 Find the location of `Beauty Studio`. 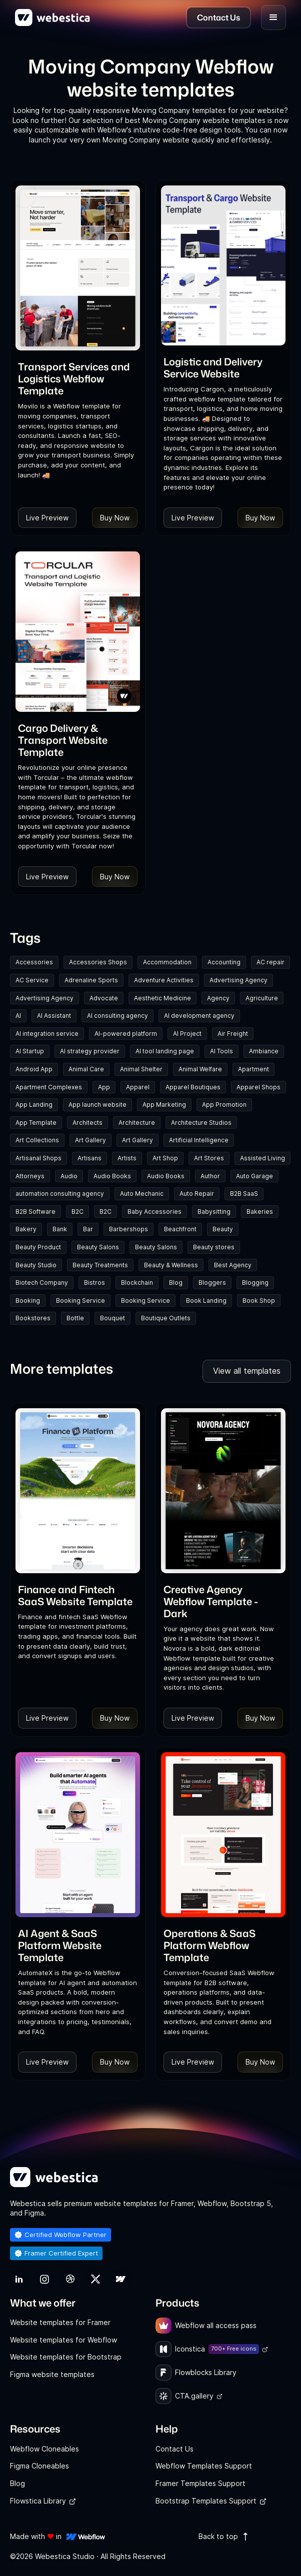

Beauty Studio is located at coordinates (36, 1265).